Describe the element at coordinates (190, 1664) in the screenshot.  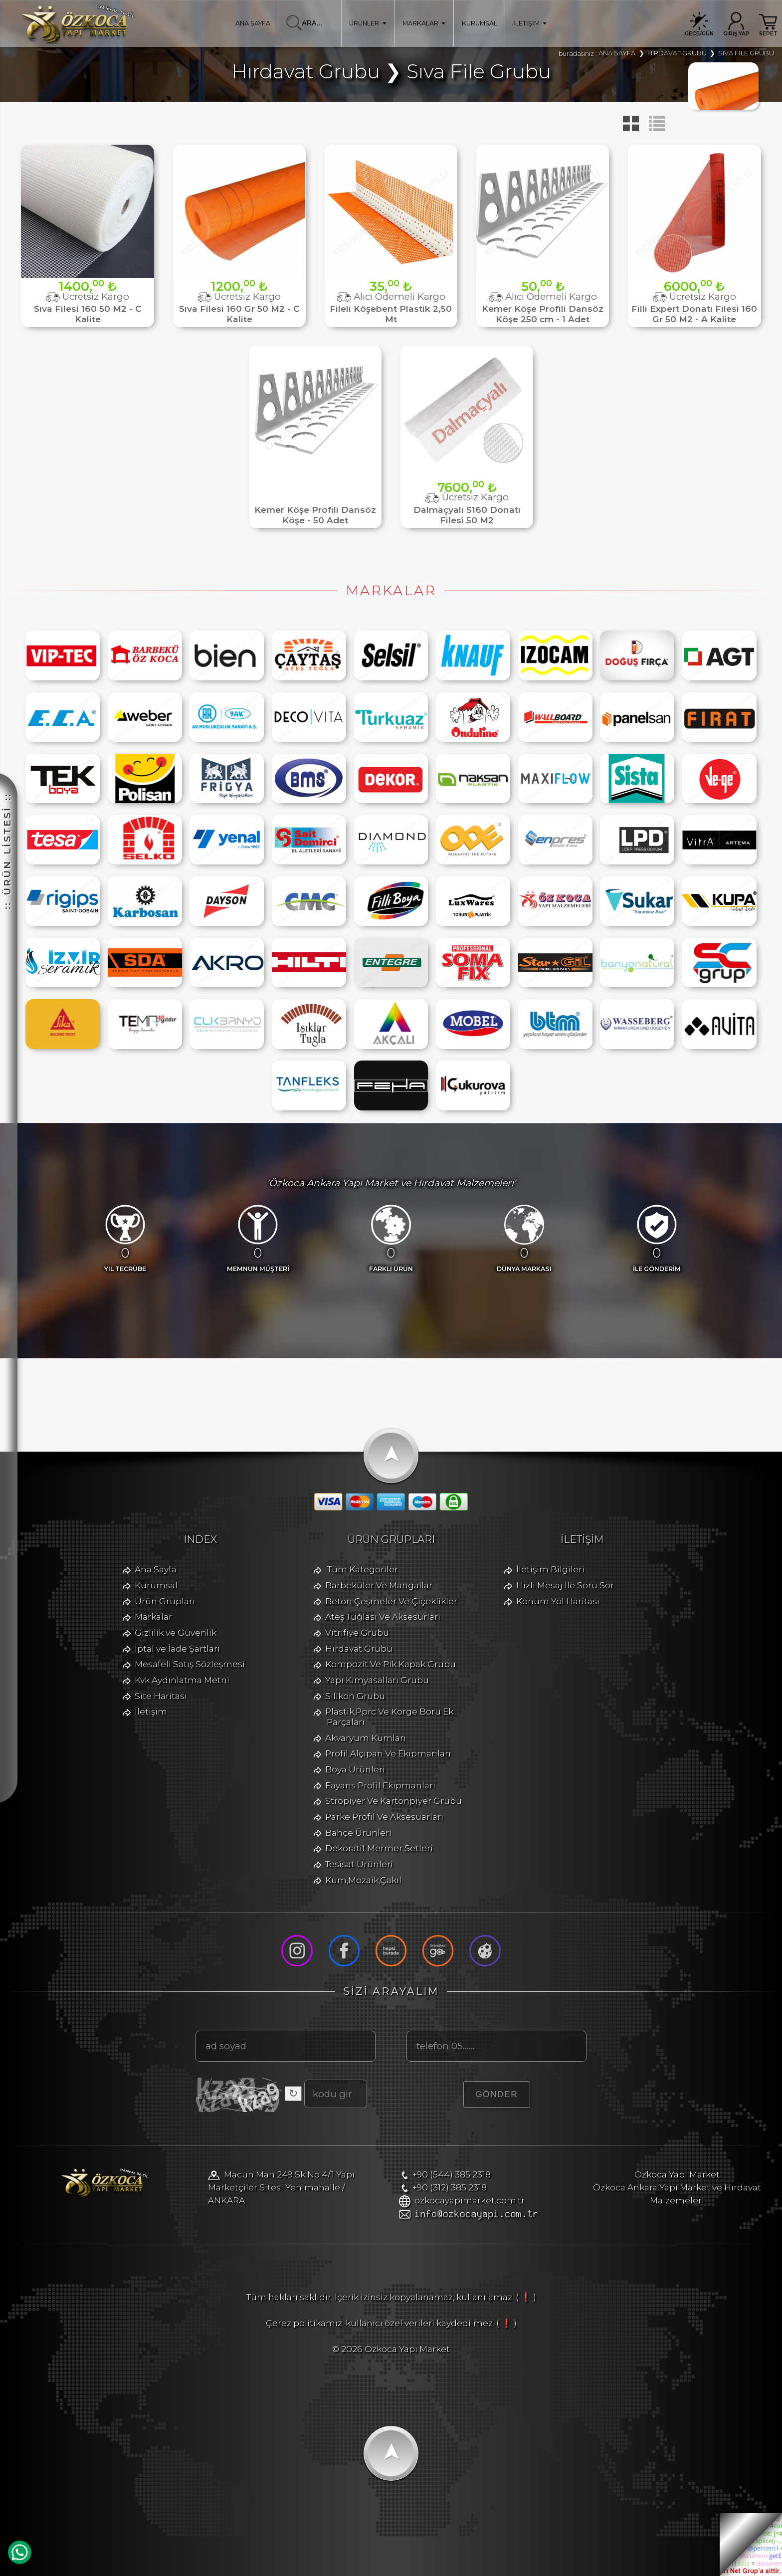
I see `Mesafeli Satış Sözleşmesi` at that location.